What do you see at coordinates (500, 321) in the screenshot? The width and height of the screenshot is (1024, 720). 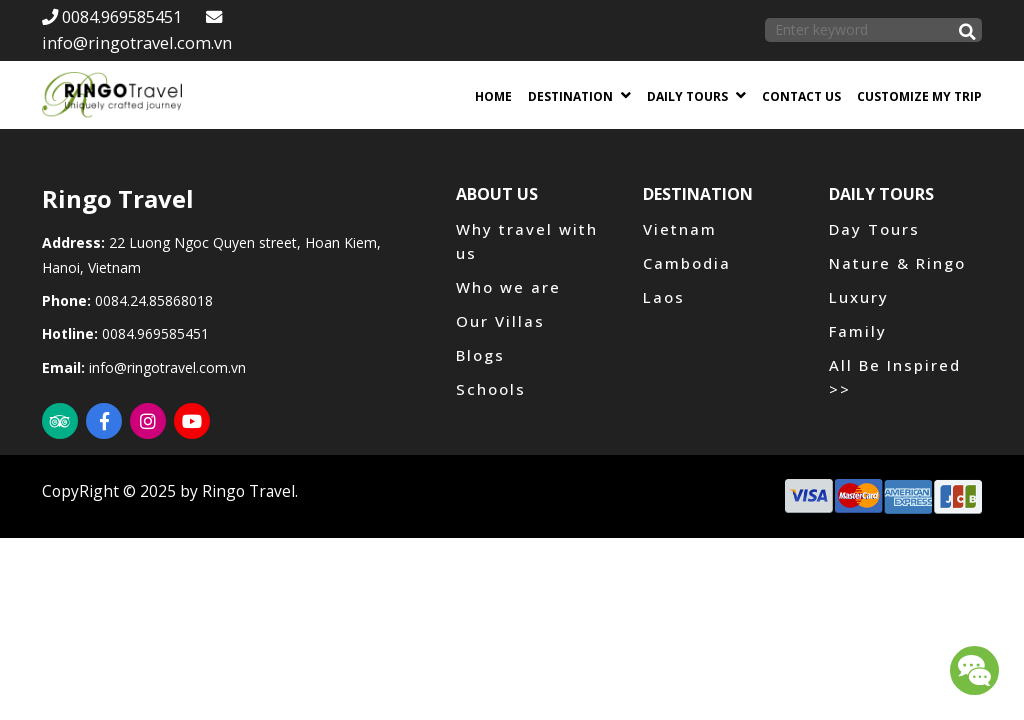 I see `Our Villas` at bounding box center [500, 321].